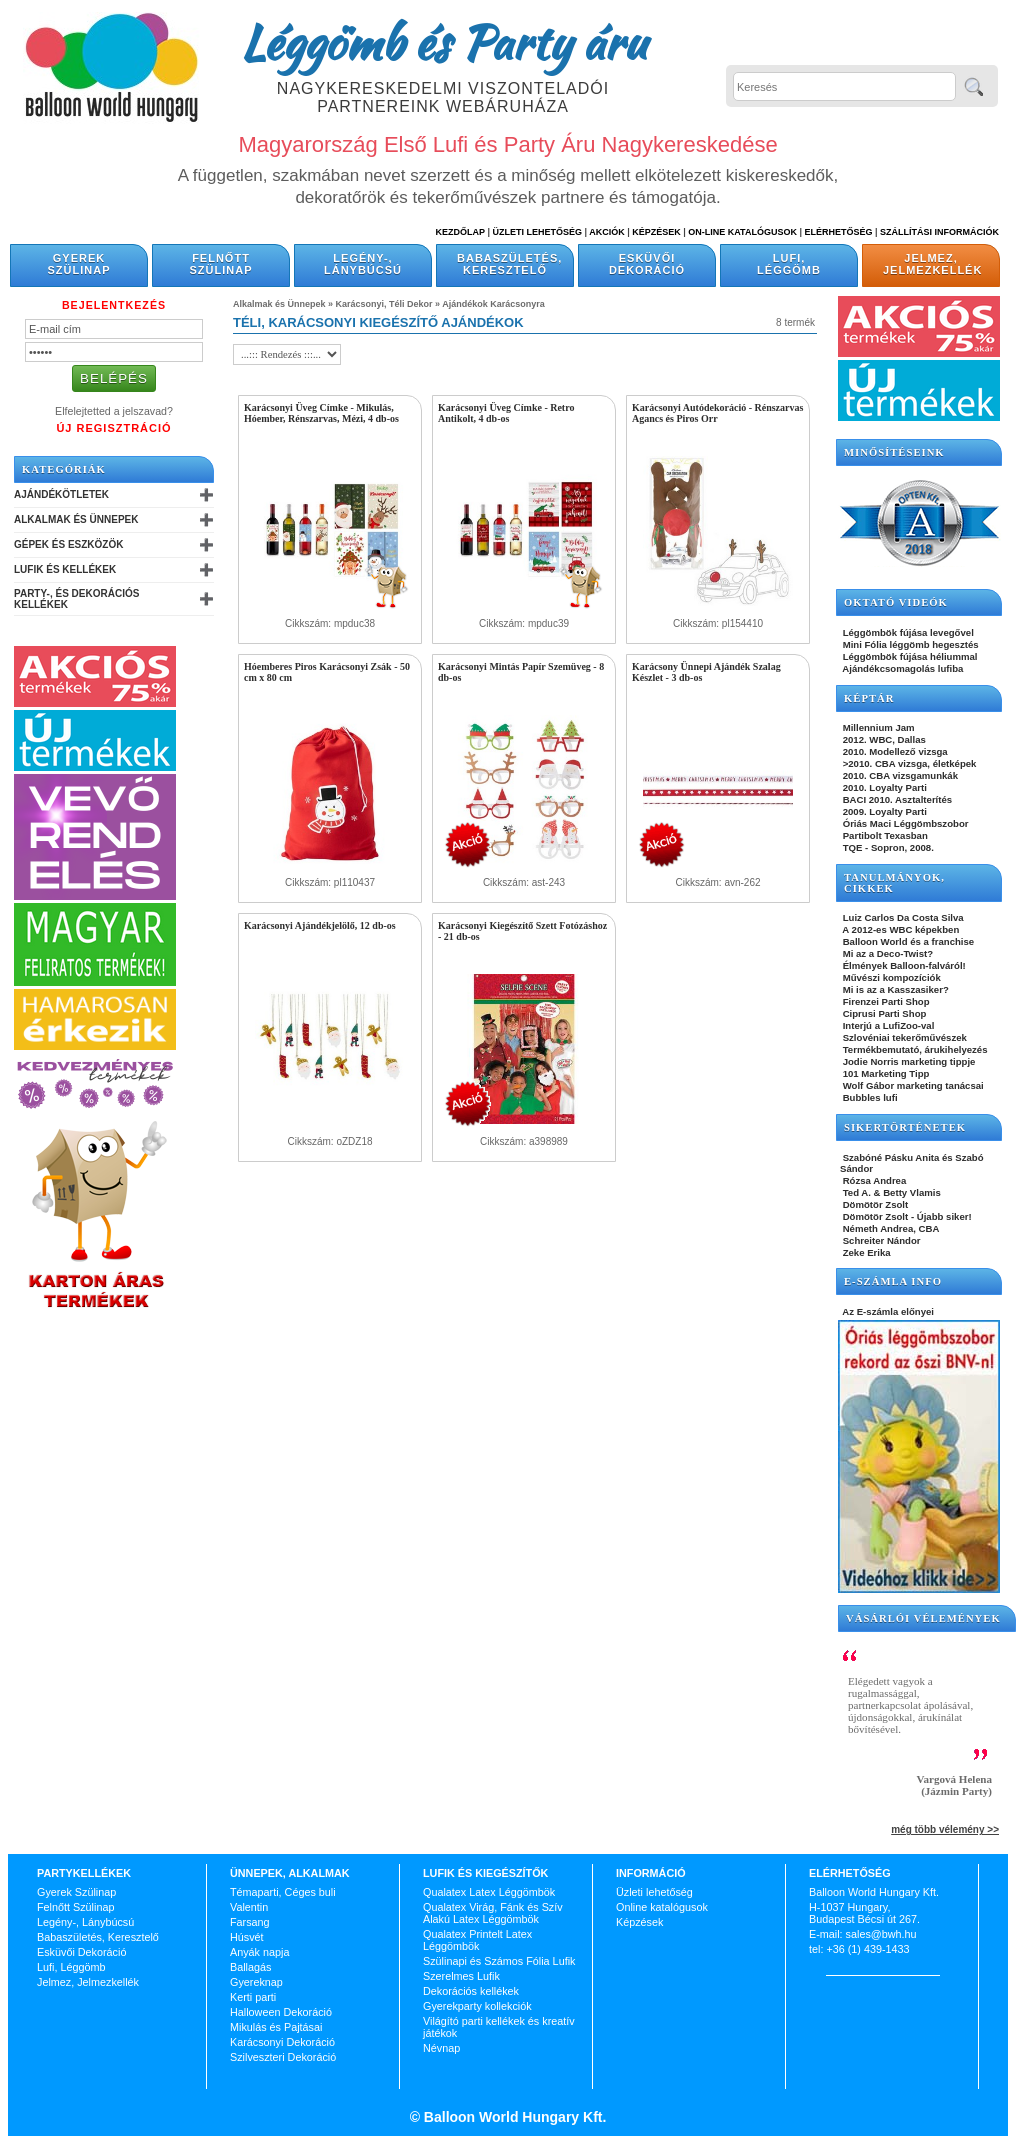  What do you see at coordinates (877, 727) in the screenshot?
I see `Millennium Jam` at bounding box center [877, 727].